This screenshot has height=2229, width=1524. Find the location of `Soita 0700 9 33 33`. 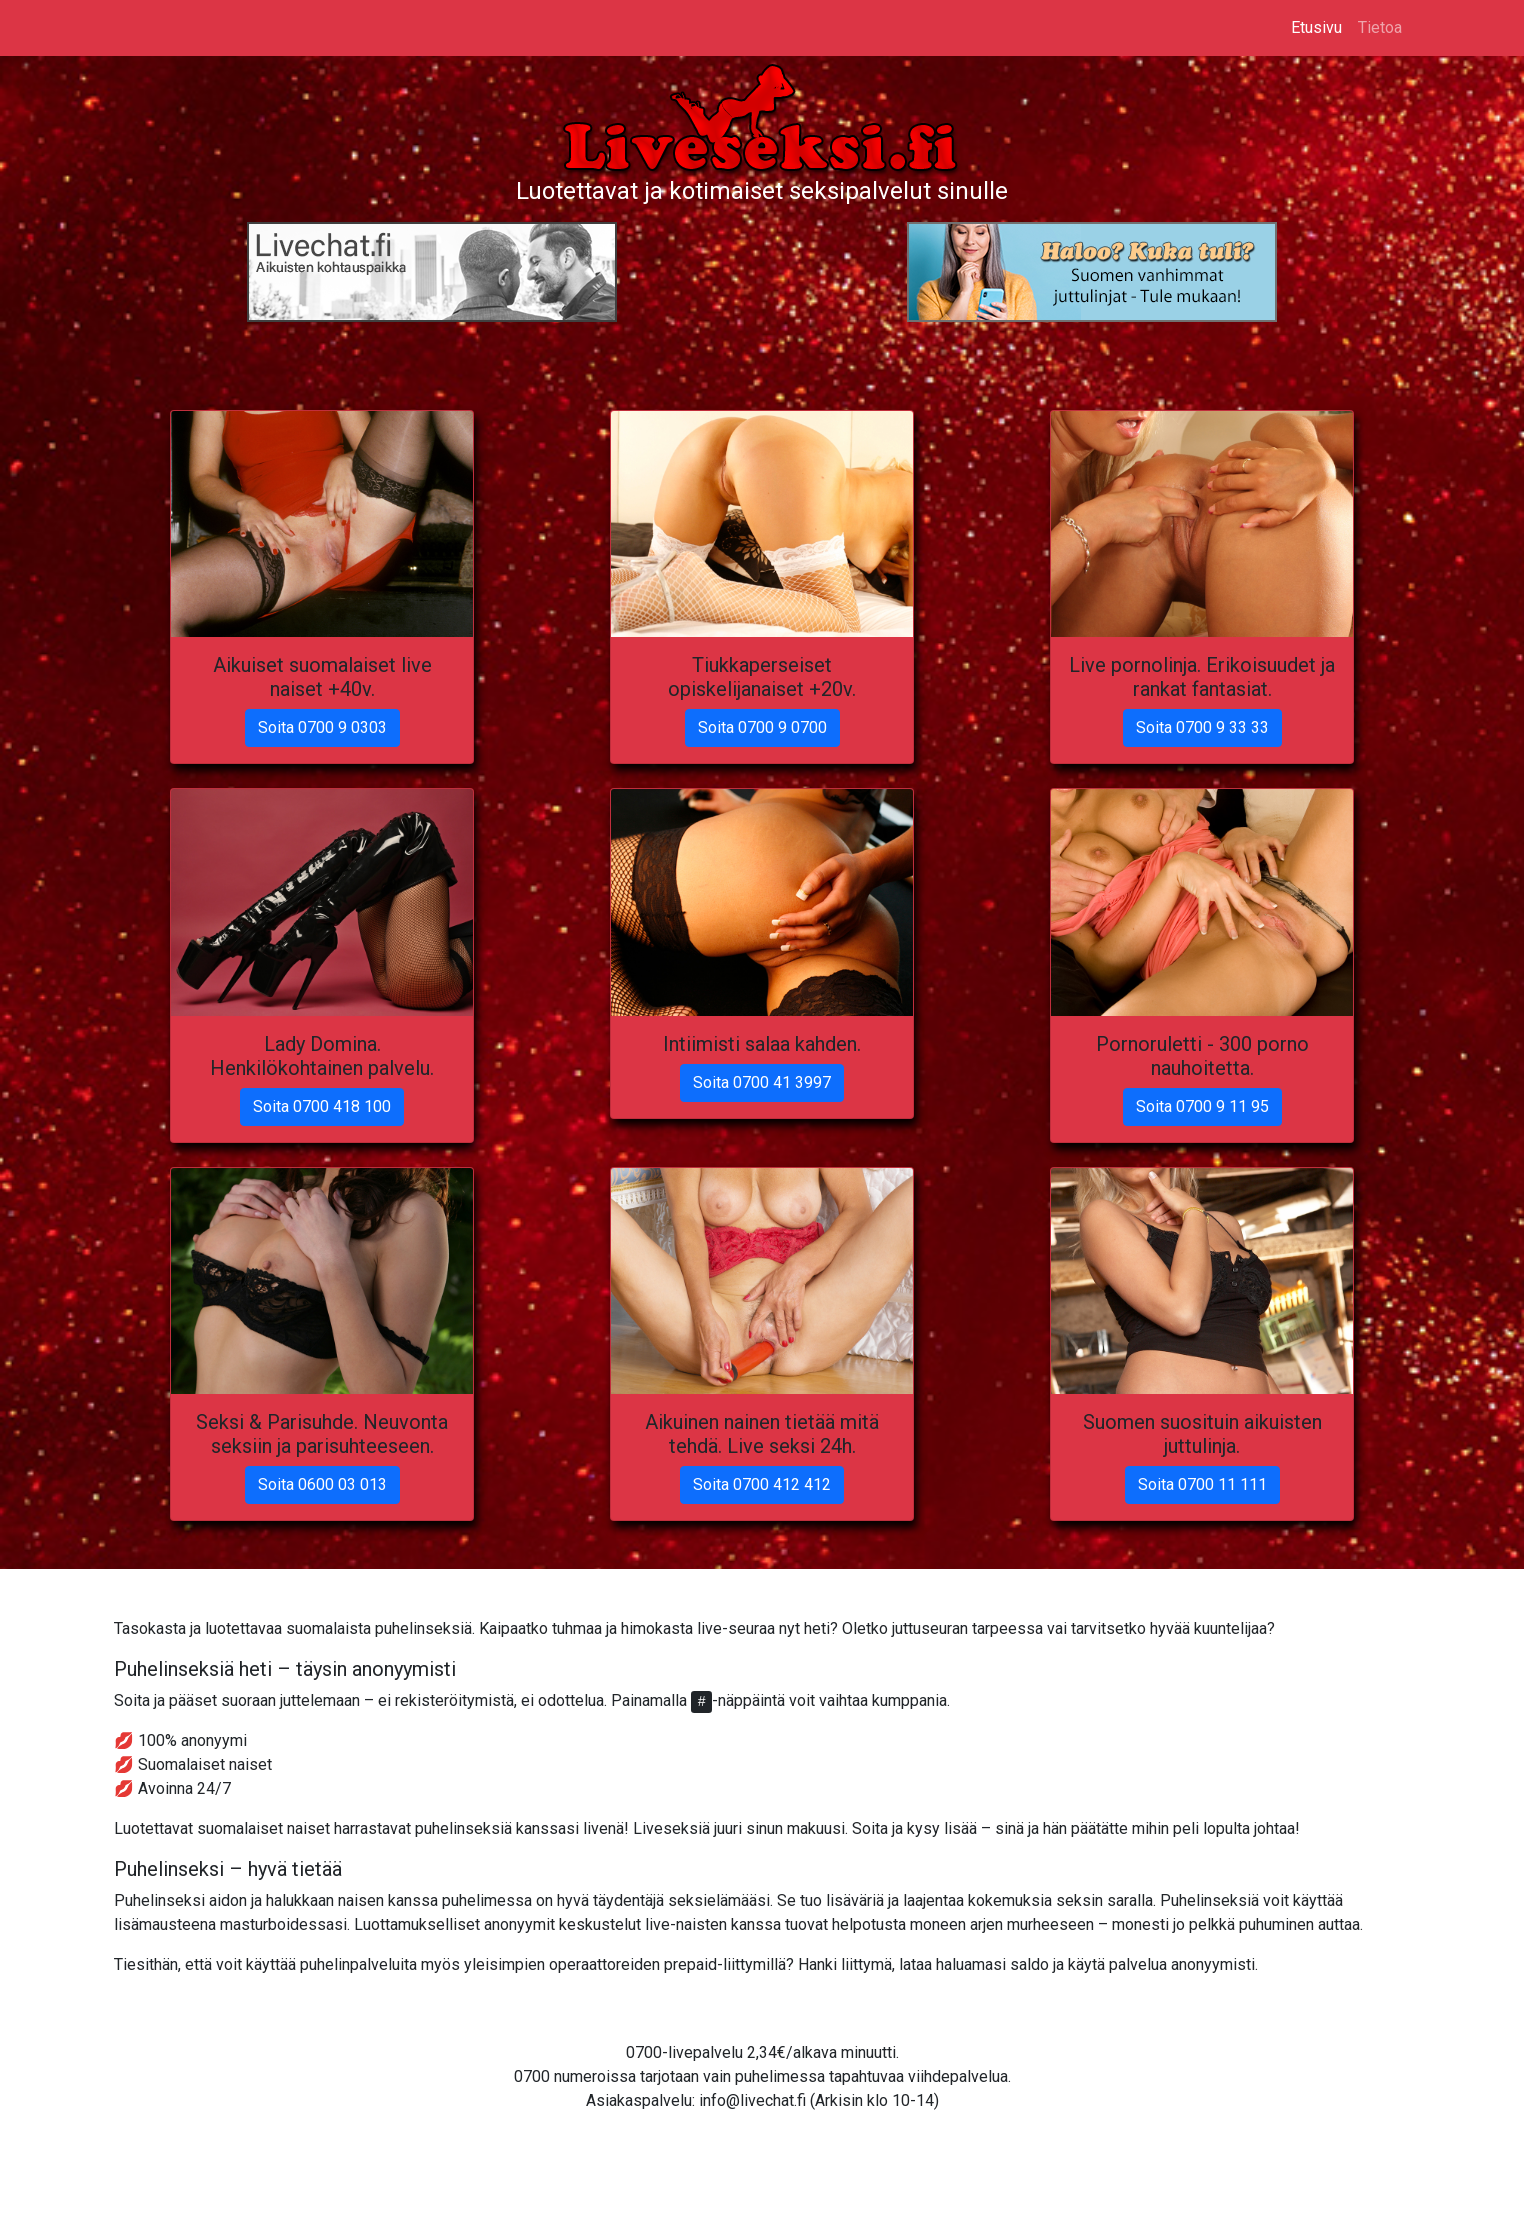

Soita 0700 9 33 33 is located at coordinates (1202, 727).